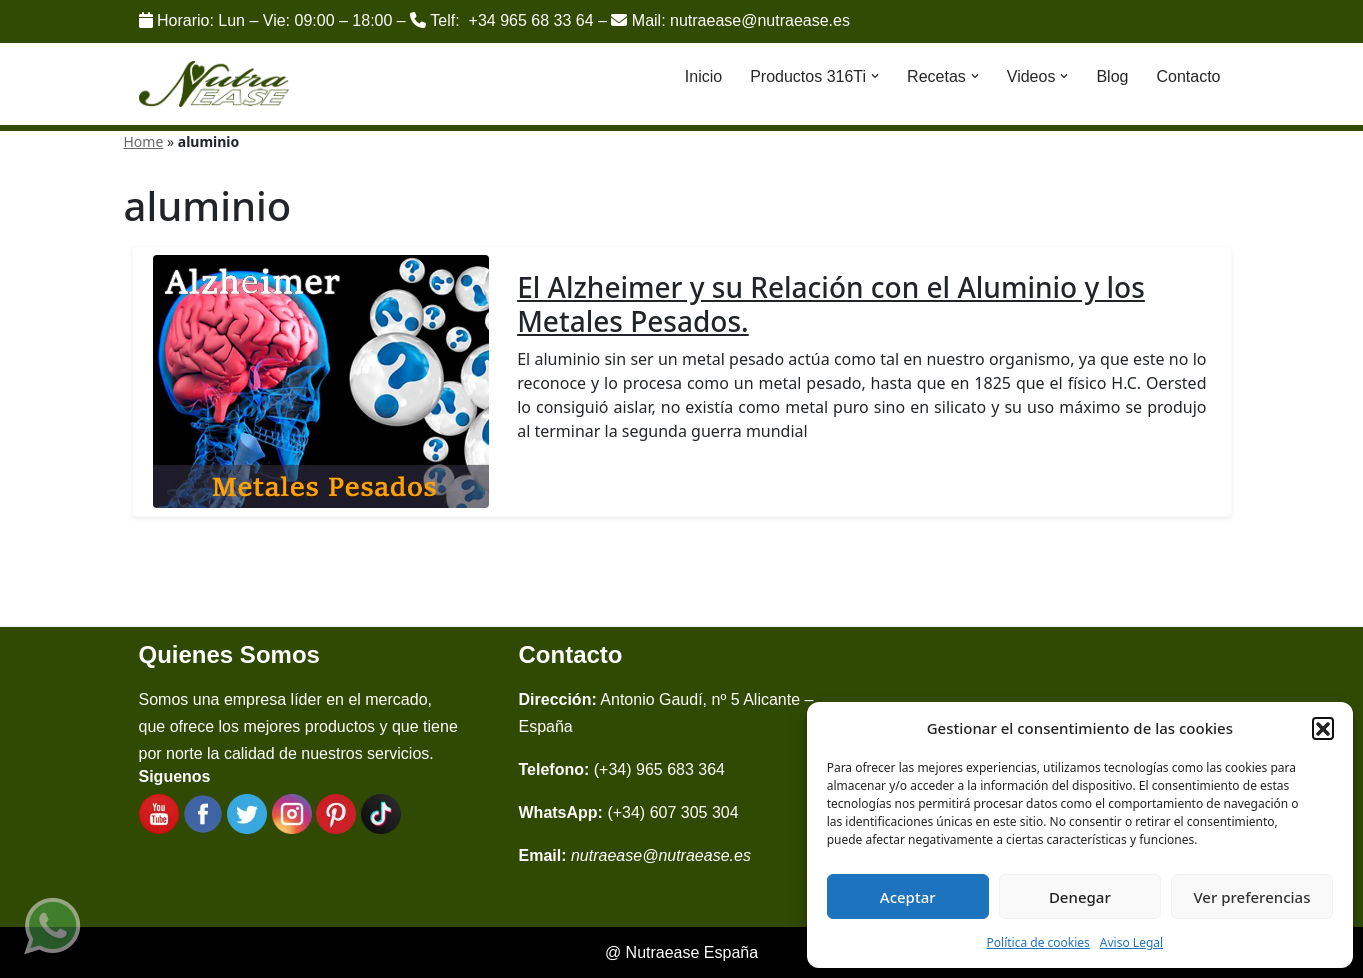 The image size is (1363, 978). I want to click on Aceptar, so click(908, 897).